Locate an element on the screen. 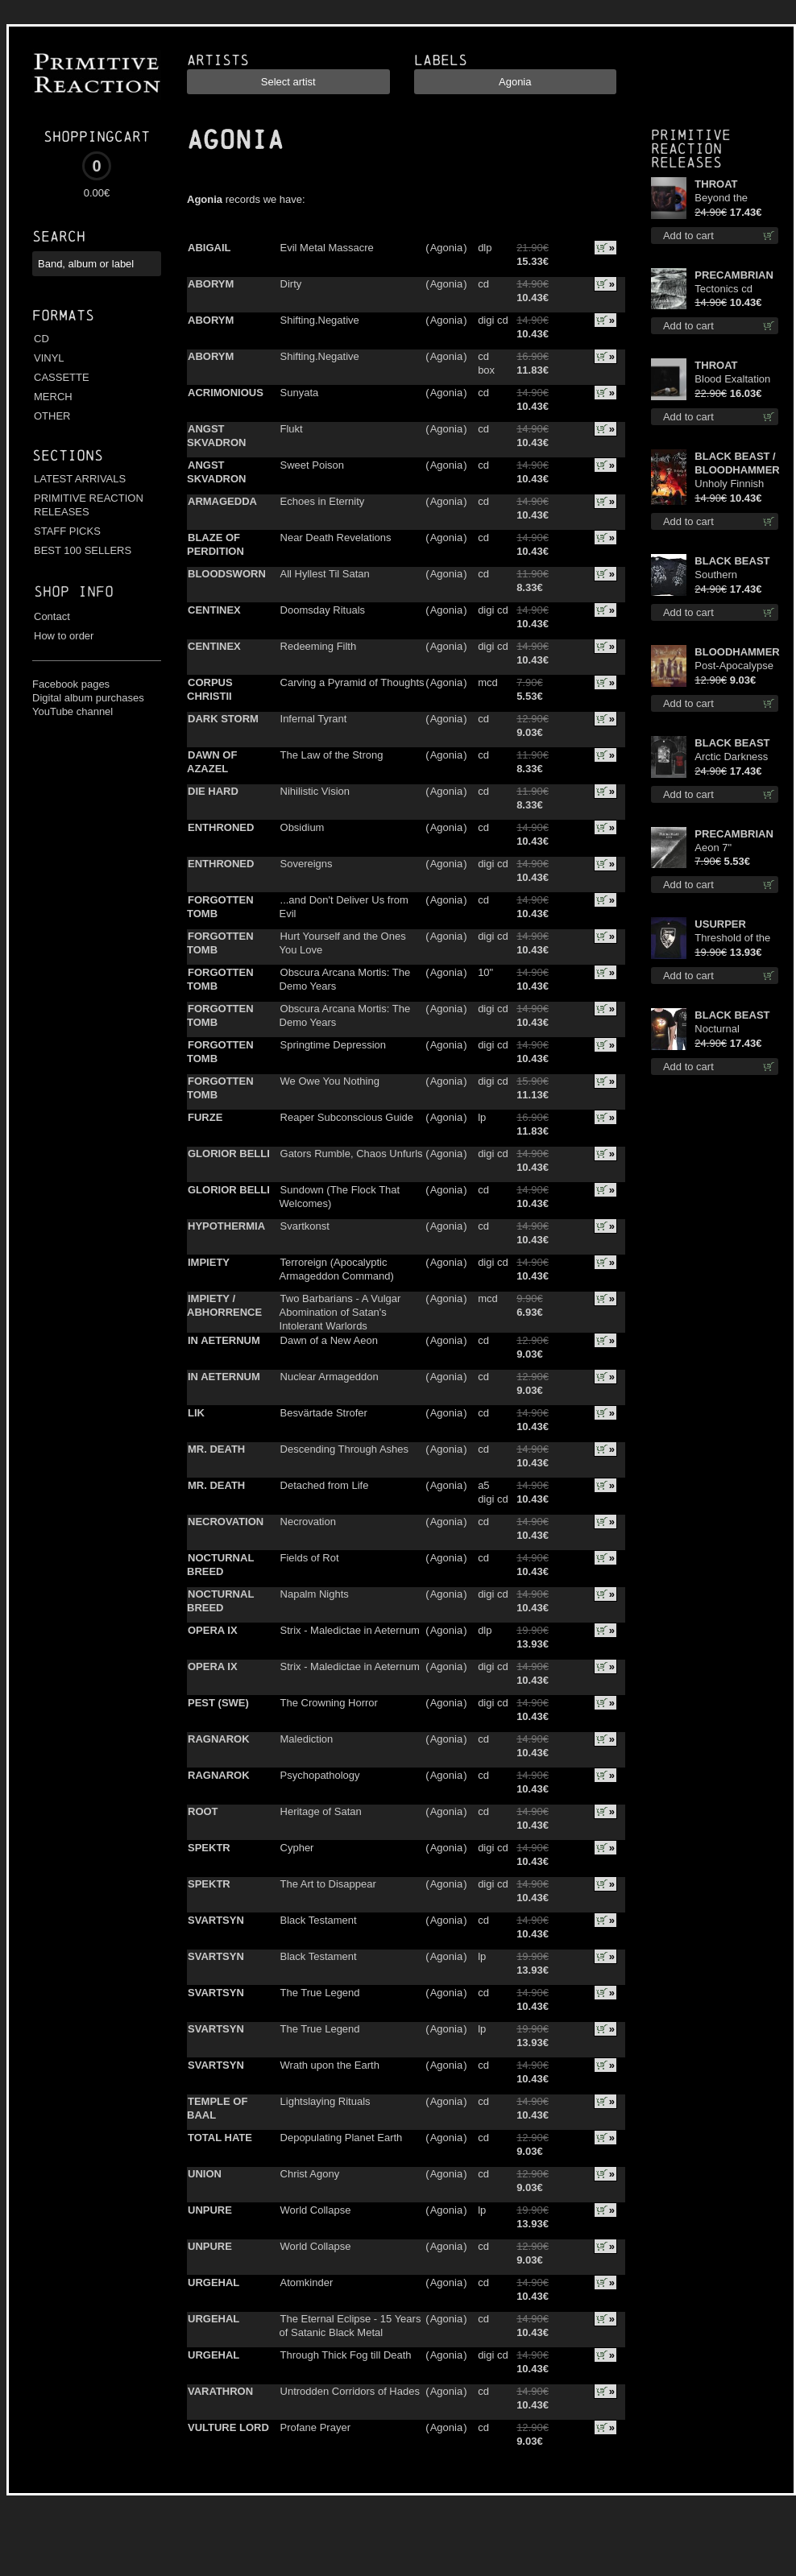 Image resolution: width=796 pixels, height=2576 pixels. Cypher is located at coordinates (297, 1848).